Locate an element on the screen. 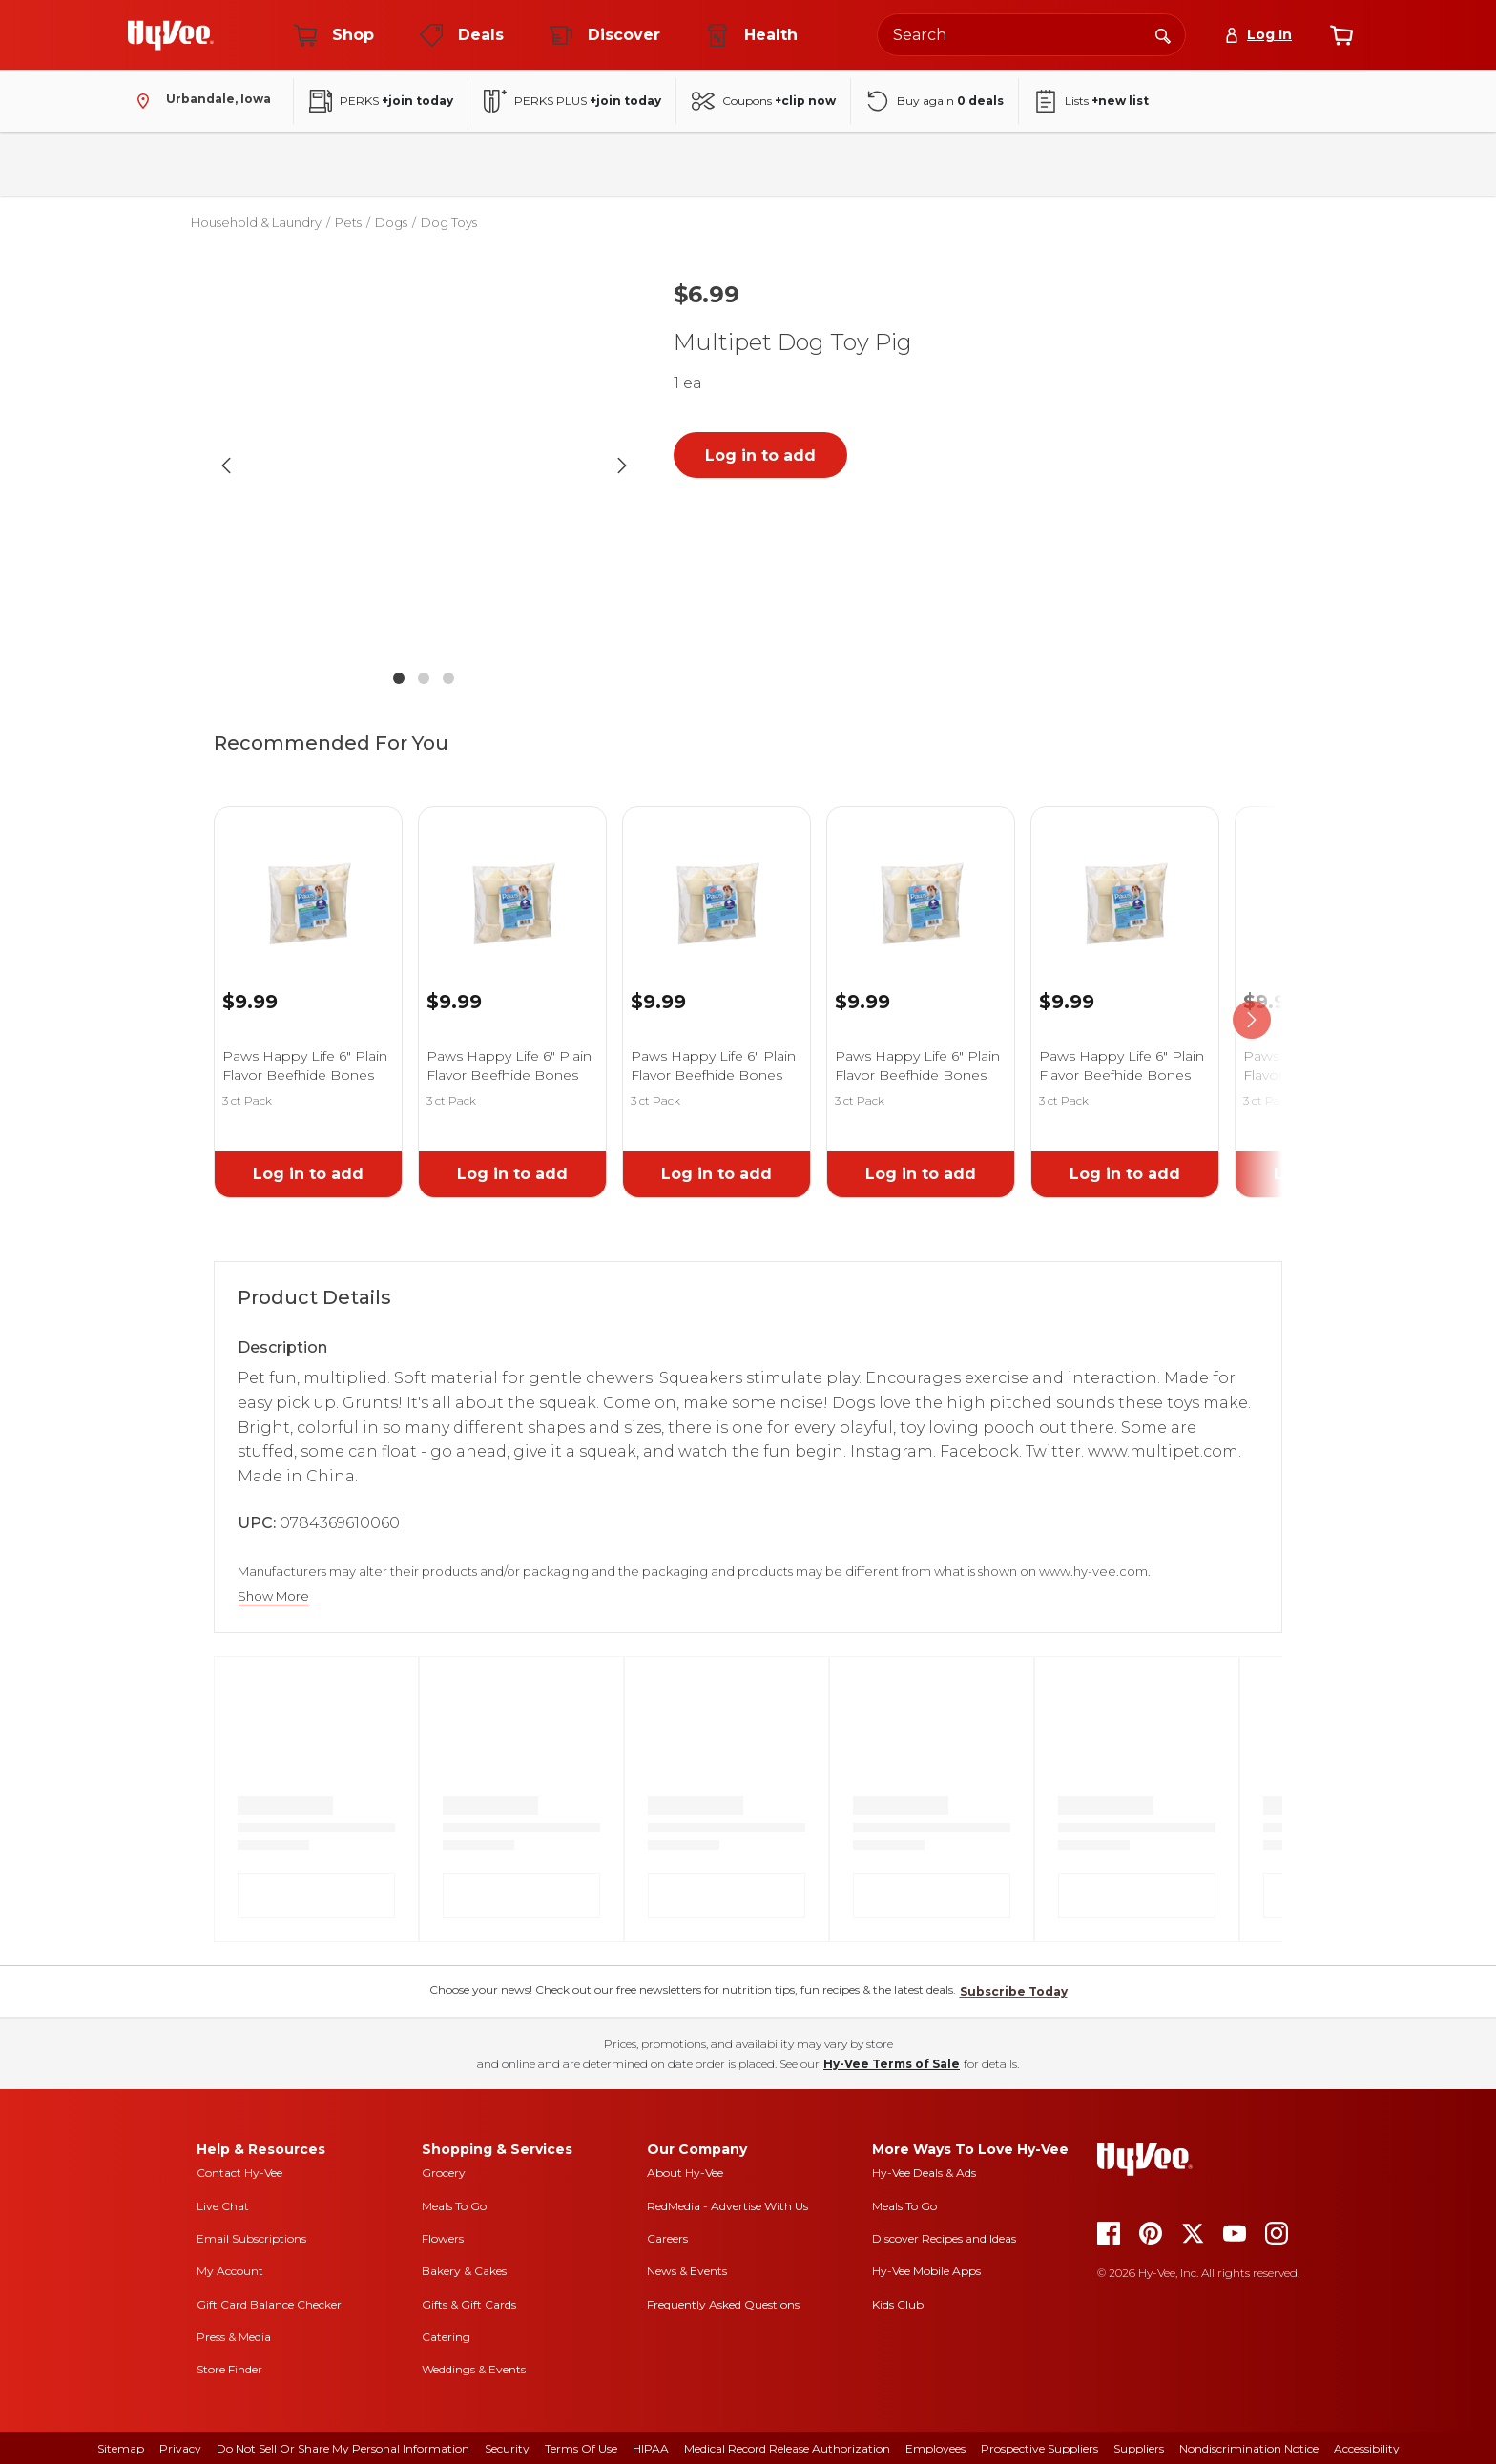  [Log In] is located at coordinates (1258, 34).